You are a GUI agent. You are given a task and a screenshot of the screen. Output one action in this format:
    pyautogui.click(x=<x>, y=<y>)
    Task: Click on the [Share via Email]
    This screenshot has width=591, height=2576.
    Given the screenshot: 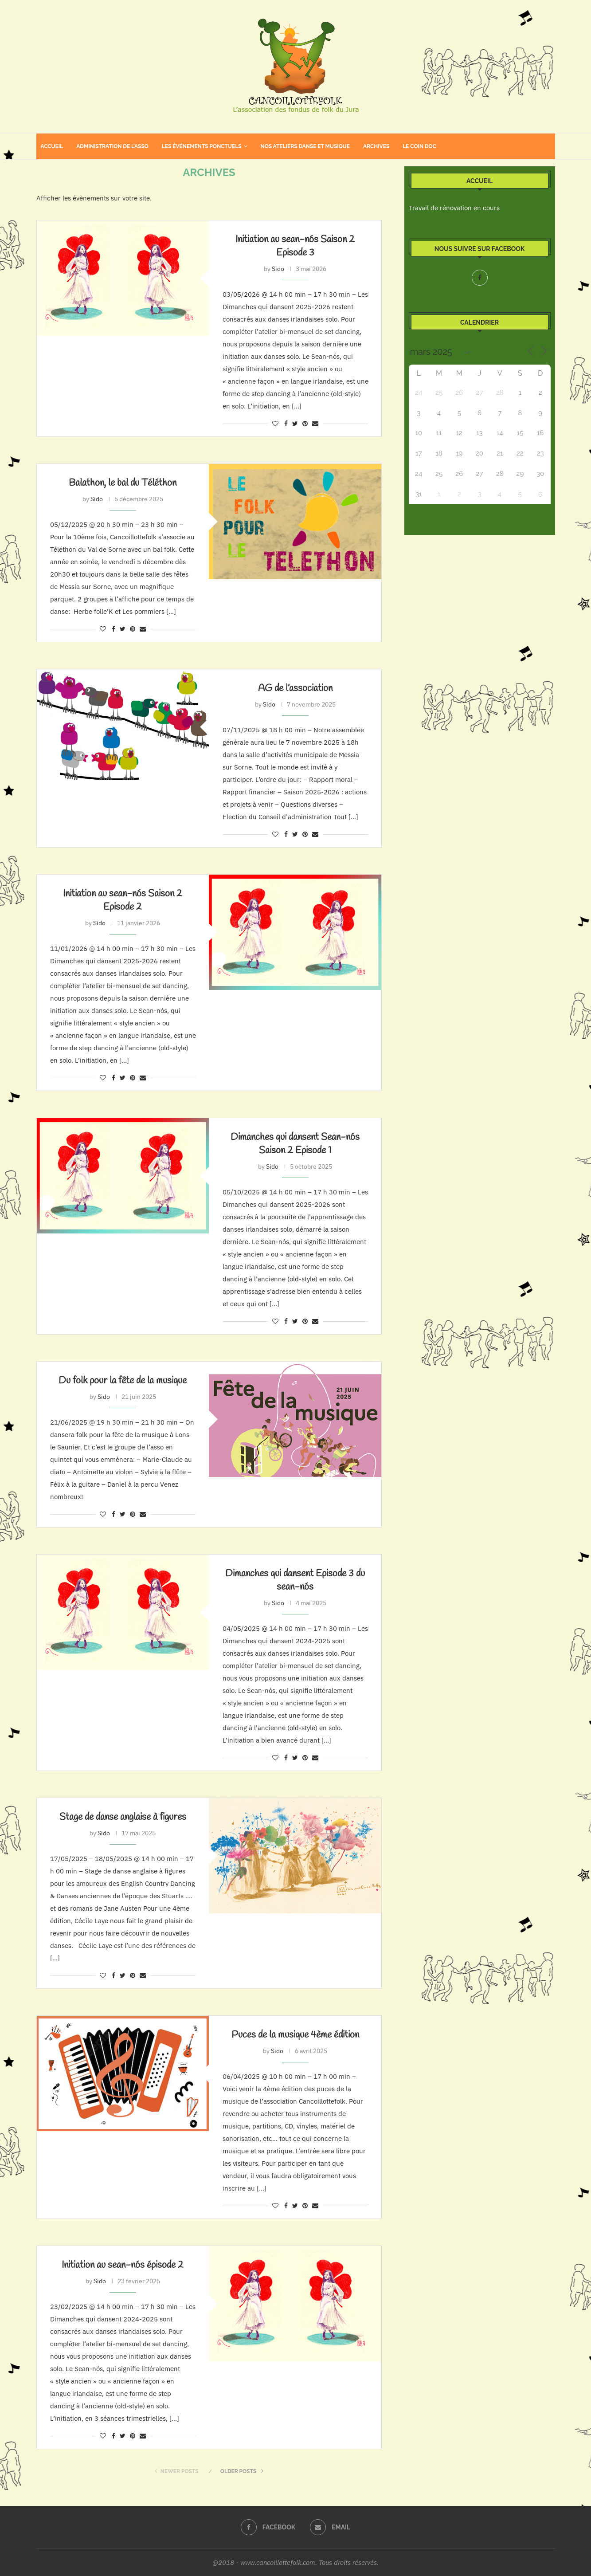 What is the action you would take?
    pyautogui.click(x=315, y=424)
    